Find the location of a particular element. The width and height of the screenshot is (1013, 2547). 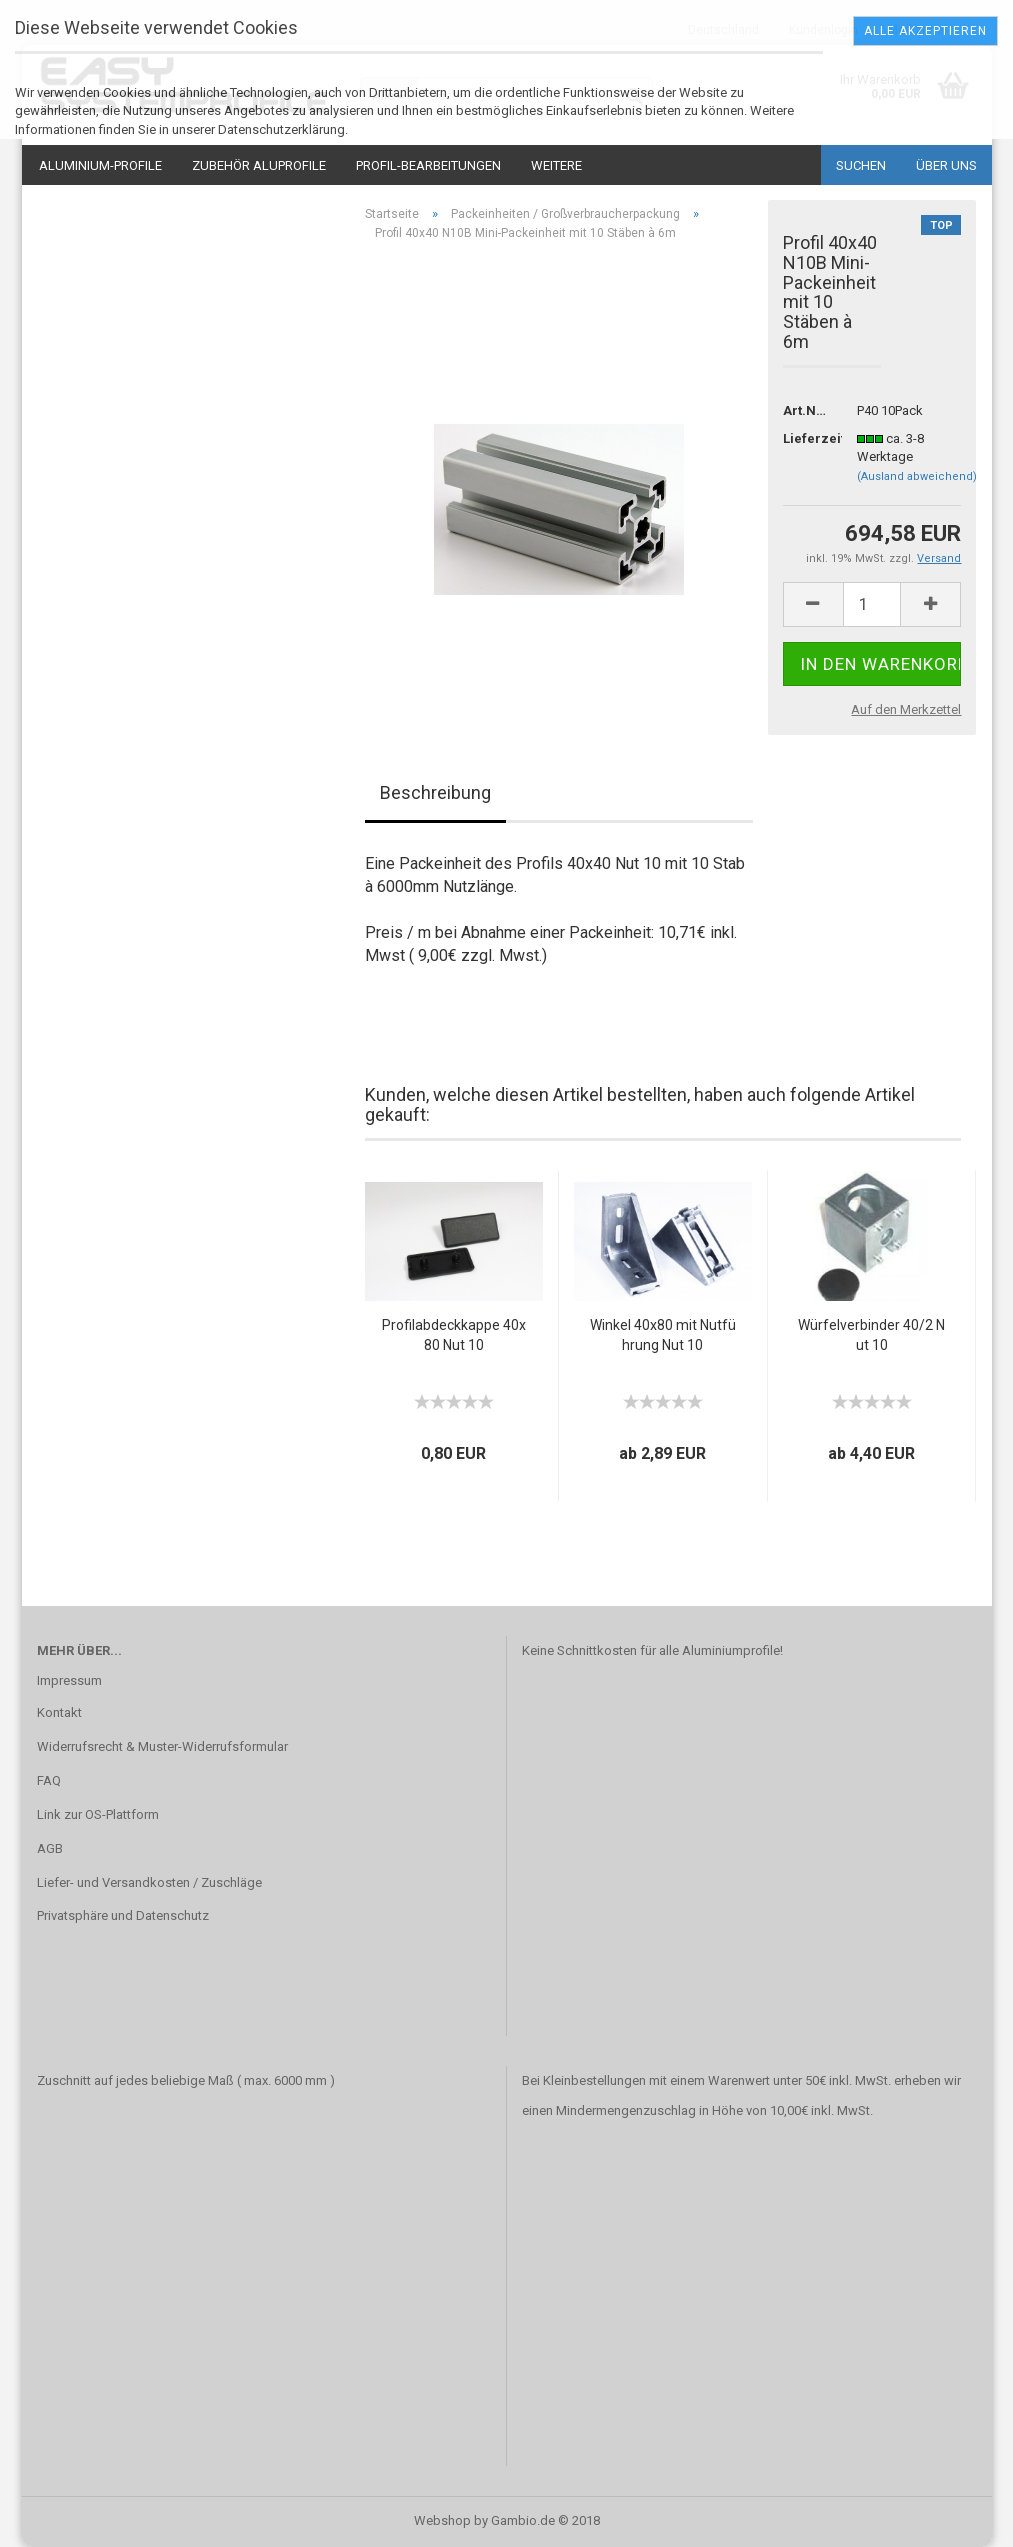

Würfelverbinder 40/2 Nut 10 is located at coordinates (871, 1335).